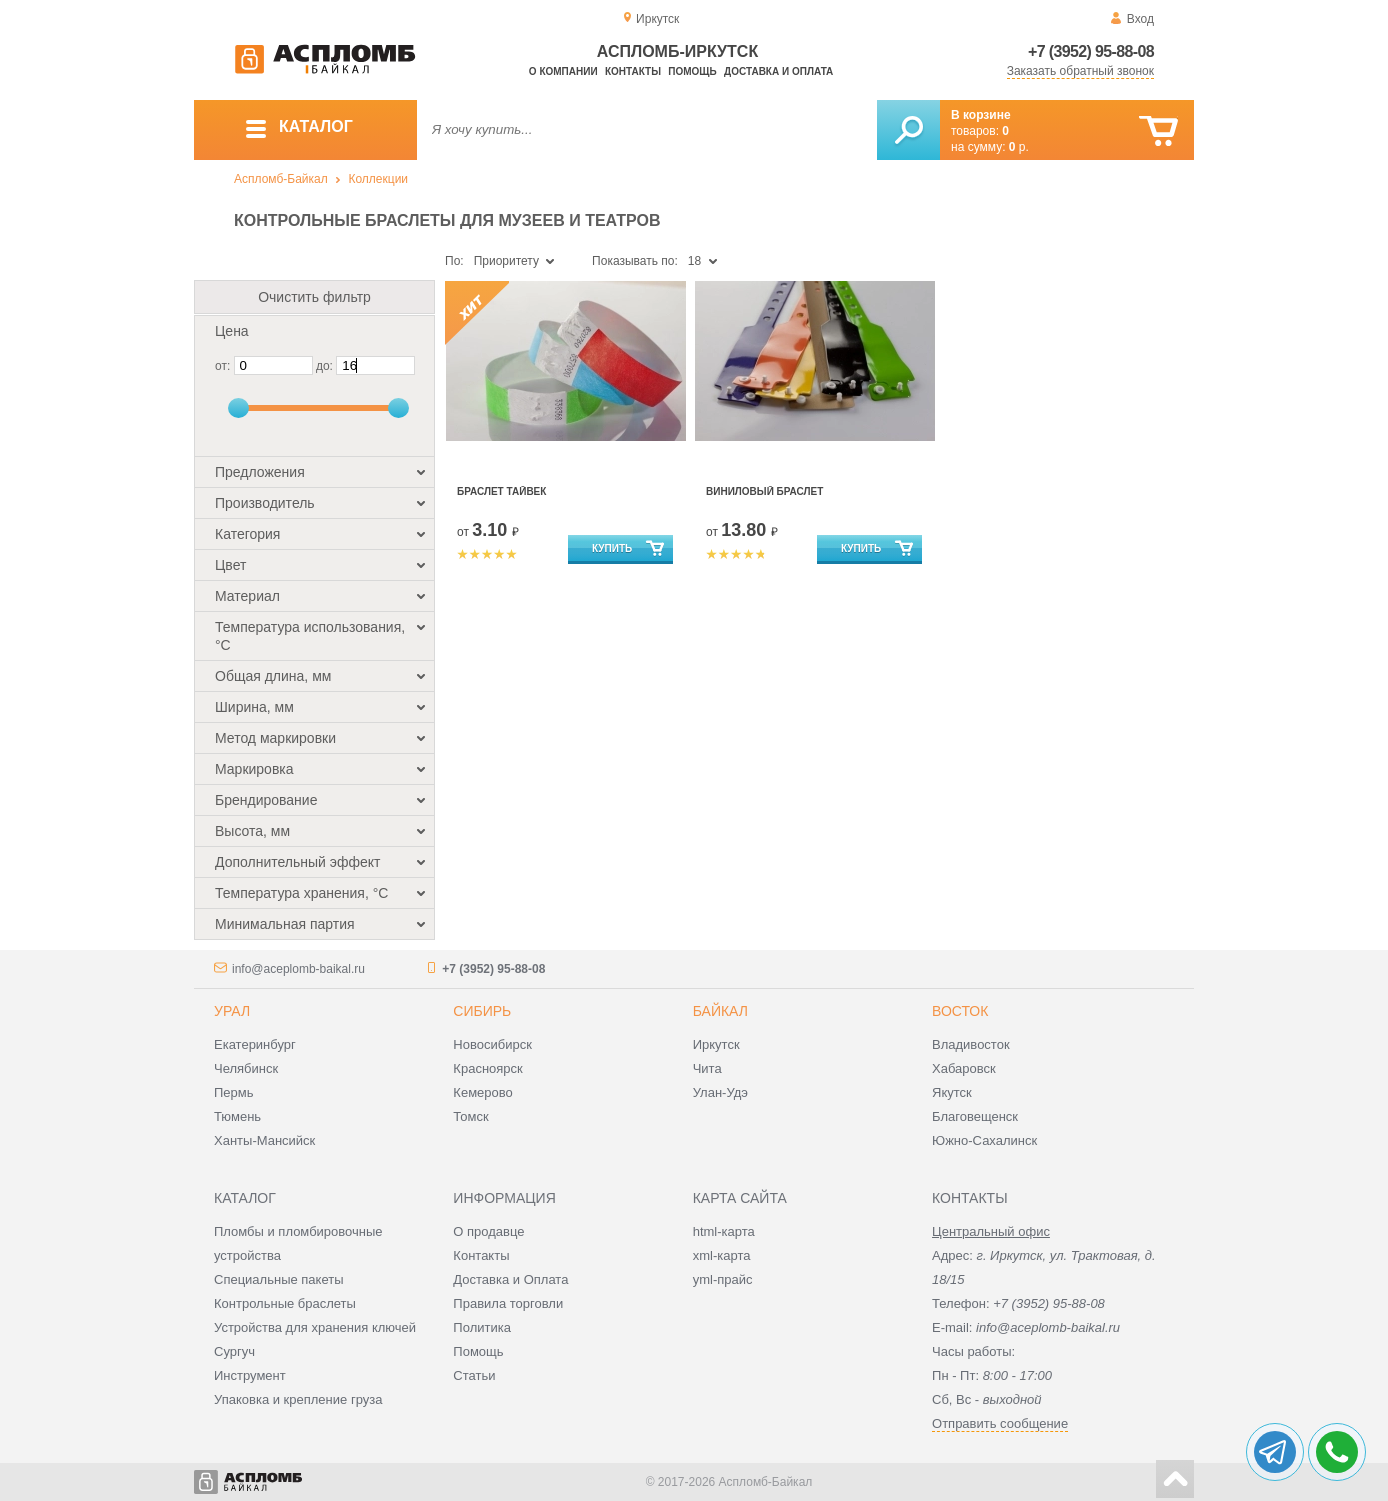 The image size is (1388, 1501). What do you see at coordinates (510, 1279) in the screenshot?
I see `Доставка и Оплата` at bounding box center [510, 1279].